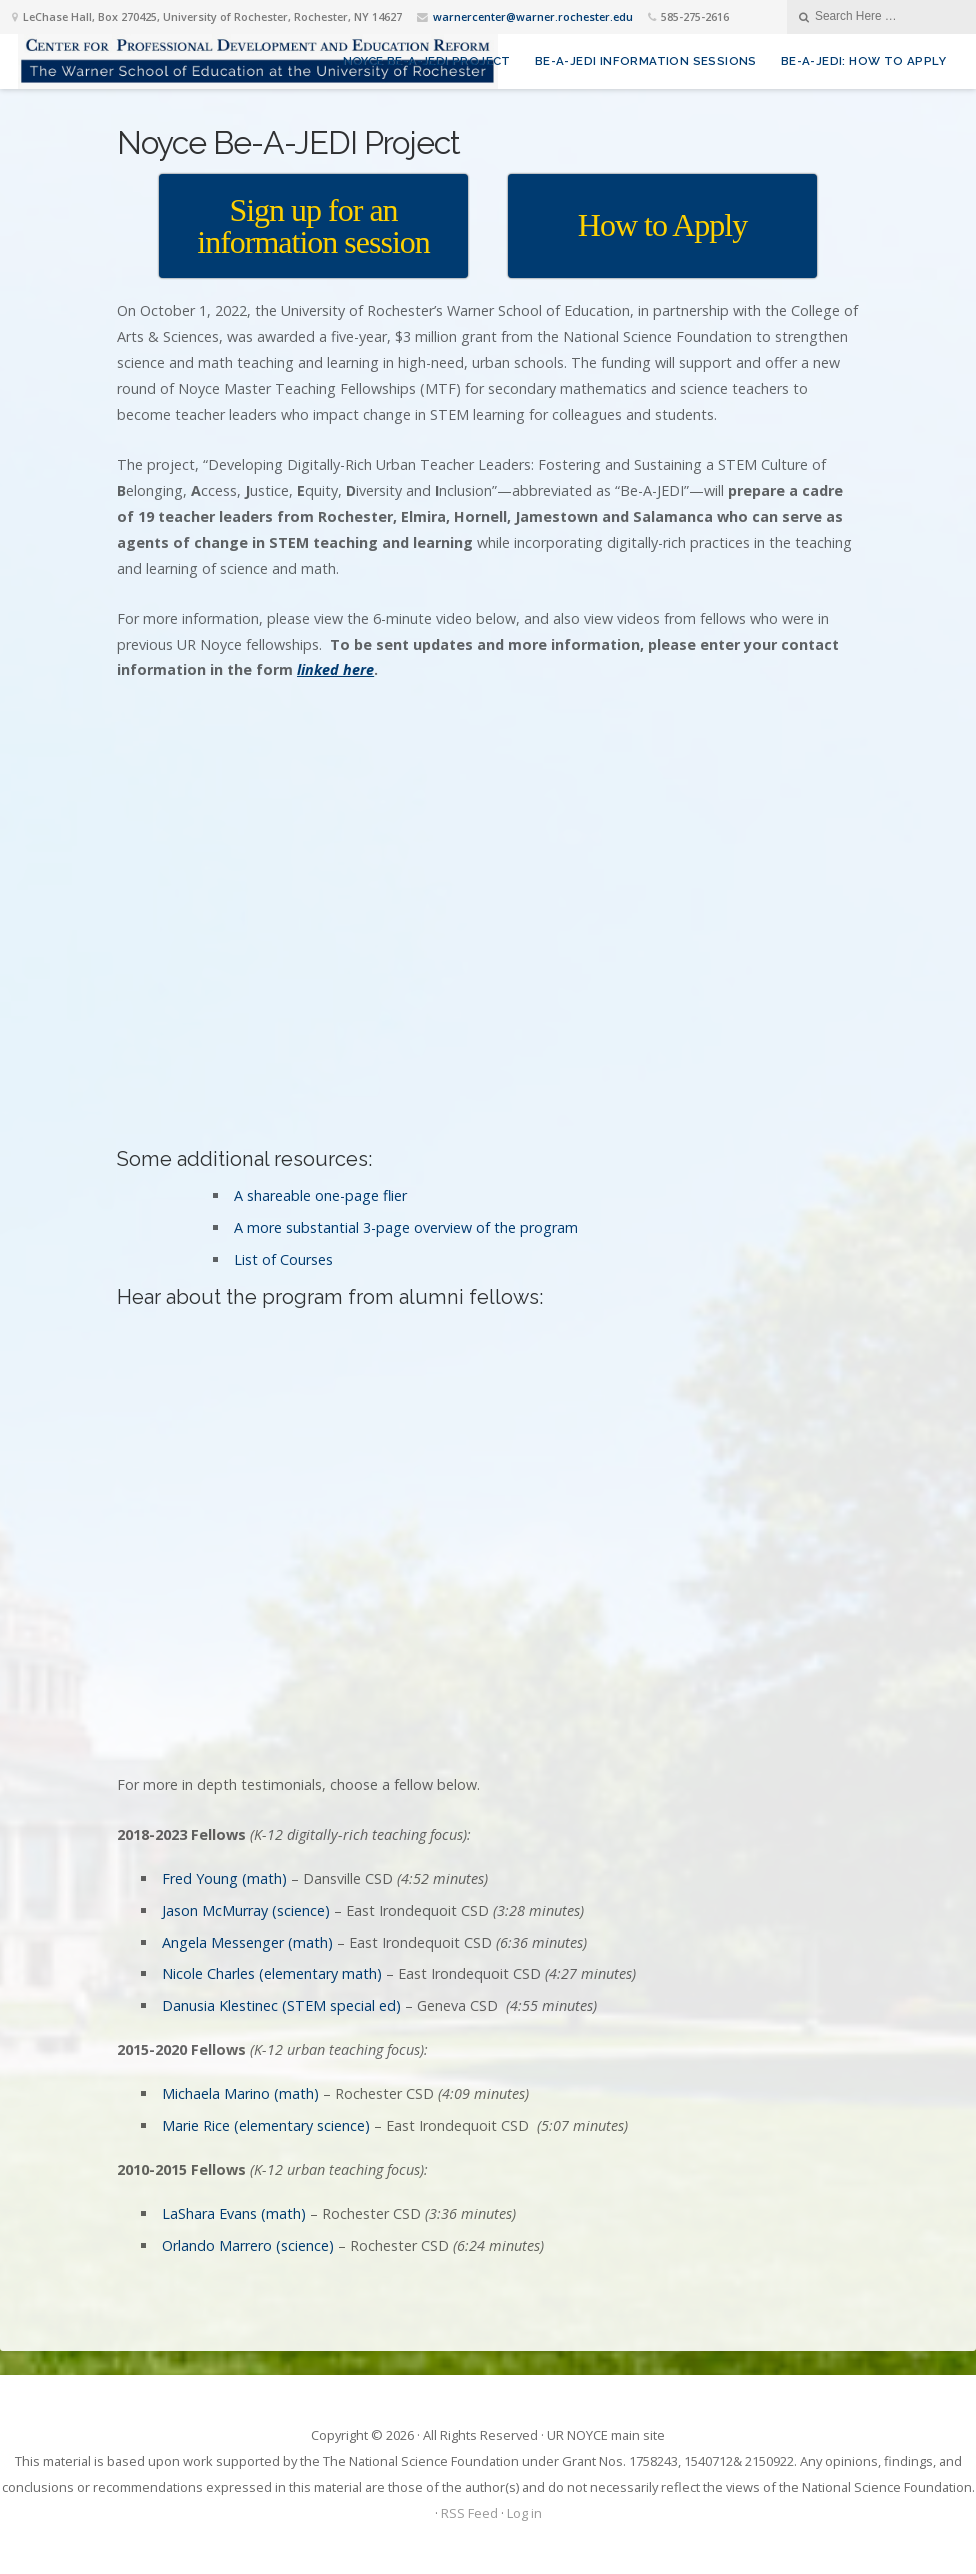 This screenshot has height=2574, width=976. What do you see at coordinates (335, 669) in the screenshot?
I see `linked here` at bounding box center [335, 669].